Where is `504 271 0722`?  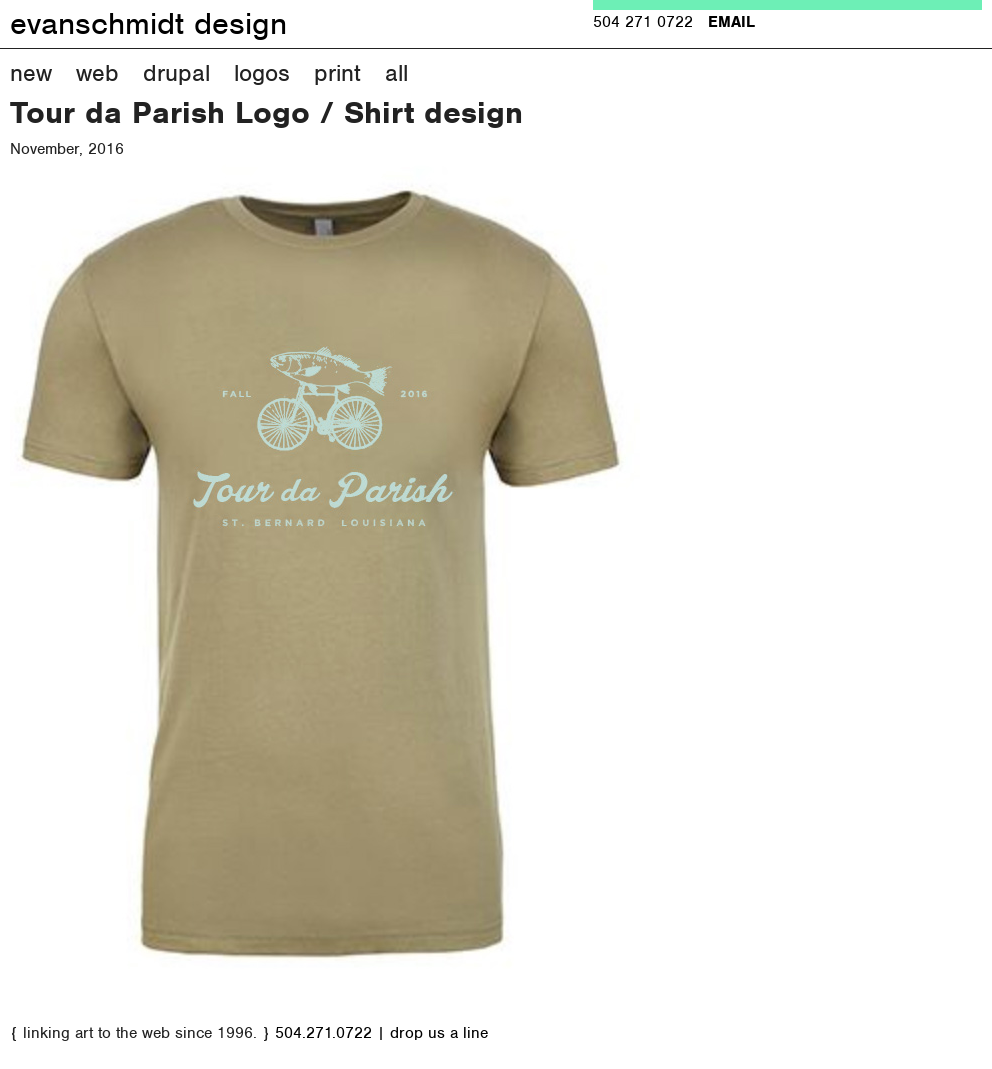 504 271 0722 is located at coordinates (643, 22).